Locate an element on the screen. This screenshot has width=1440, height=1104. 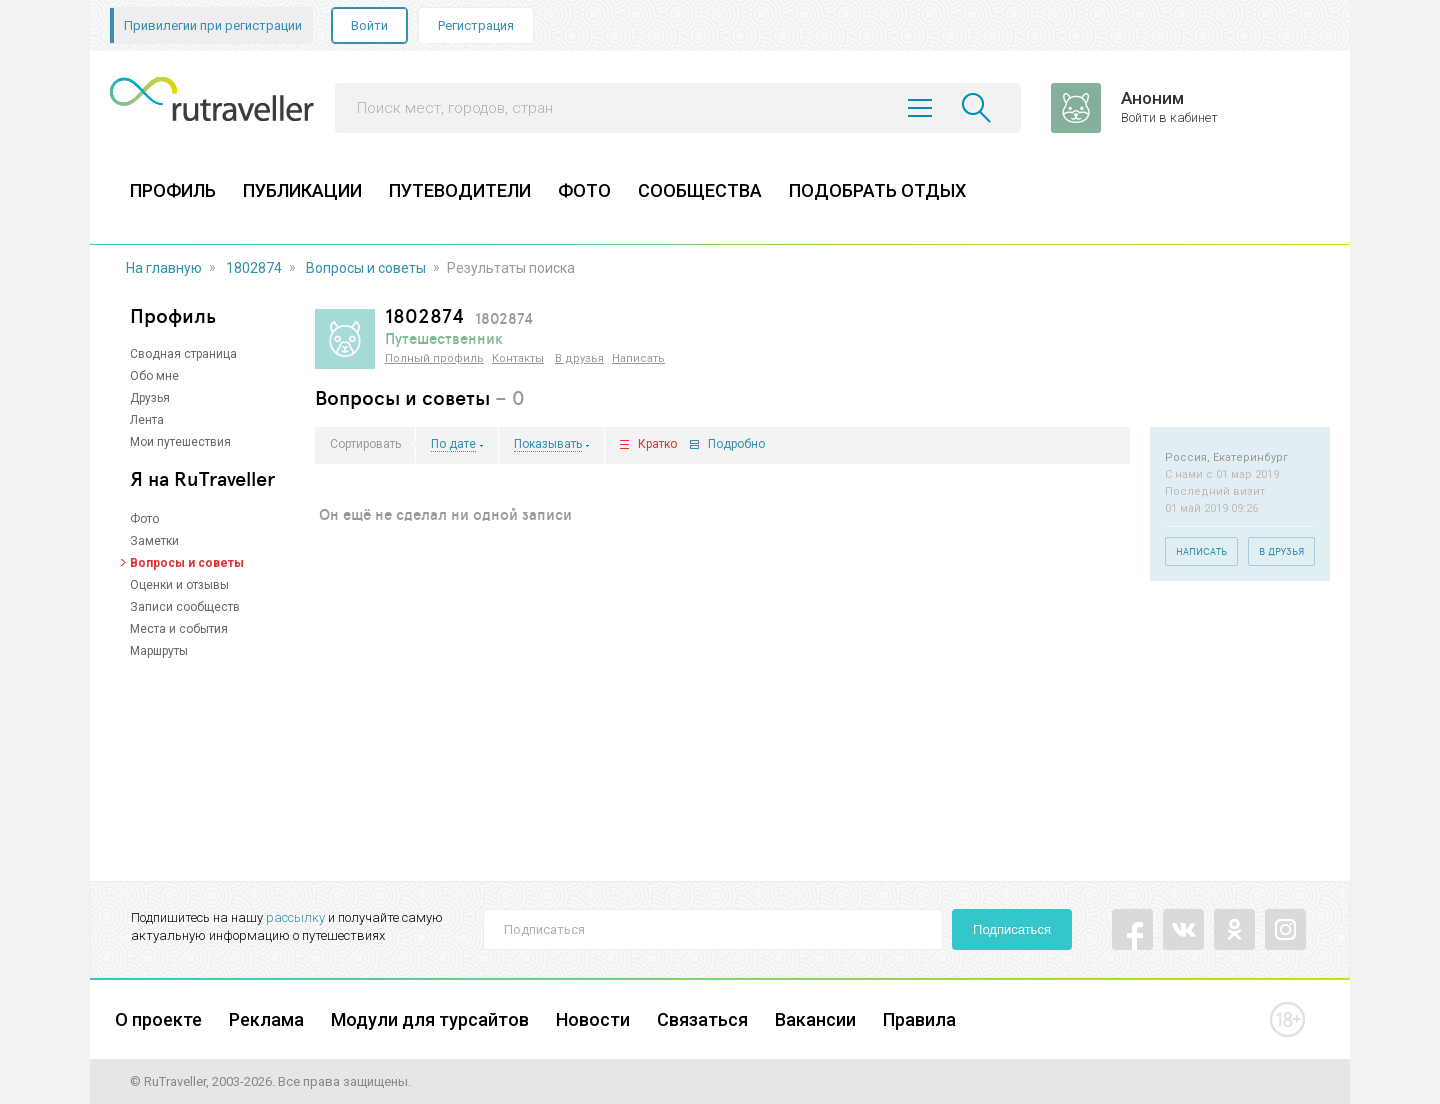
Обо мне is located at coordinates (154, 376).